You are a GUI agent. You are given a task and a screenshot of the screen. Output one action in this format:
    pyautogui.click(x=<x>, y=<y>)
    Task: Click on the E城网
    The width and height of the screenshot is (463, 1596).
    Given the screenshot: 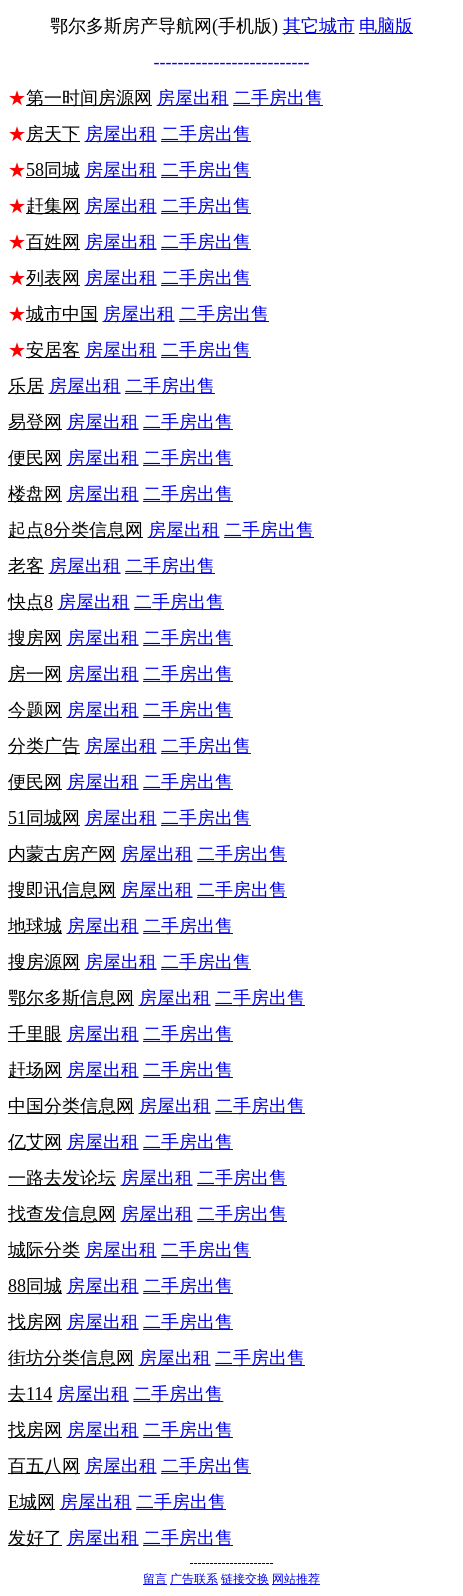 What is the action you would take?
    pyautogui.click(x=31, y=1502)
    